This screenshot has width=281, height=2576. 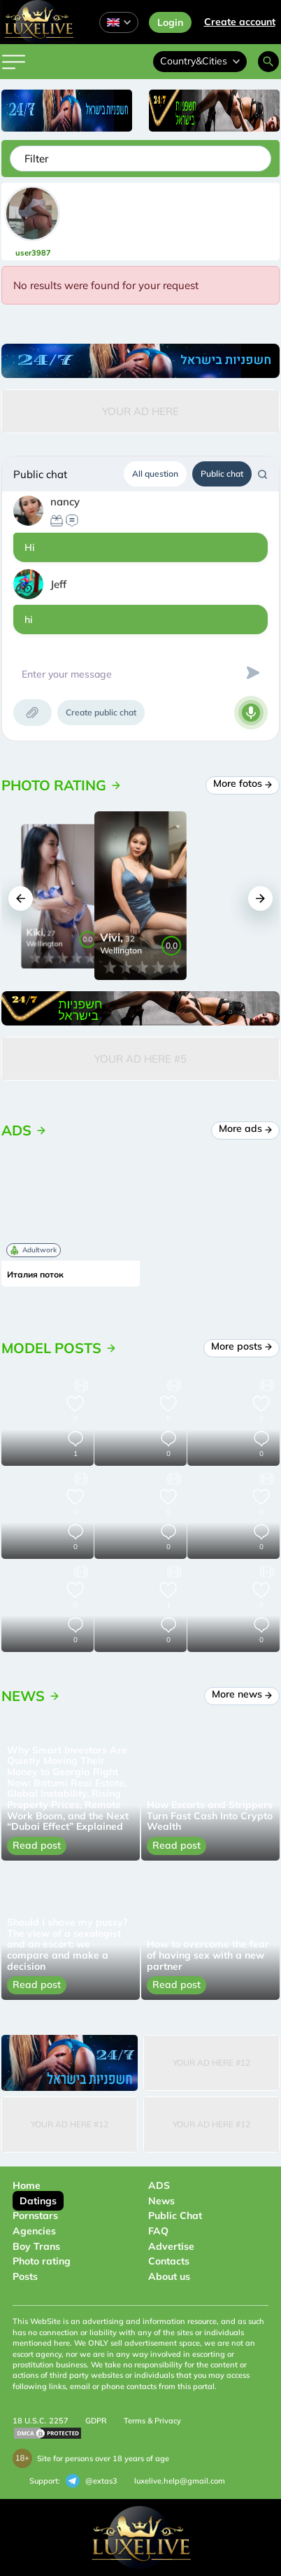 I want to click on Public chat, so click(x=222, y=473).